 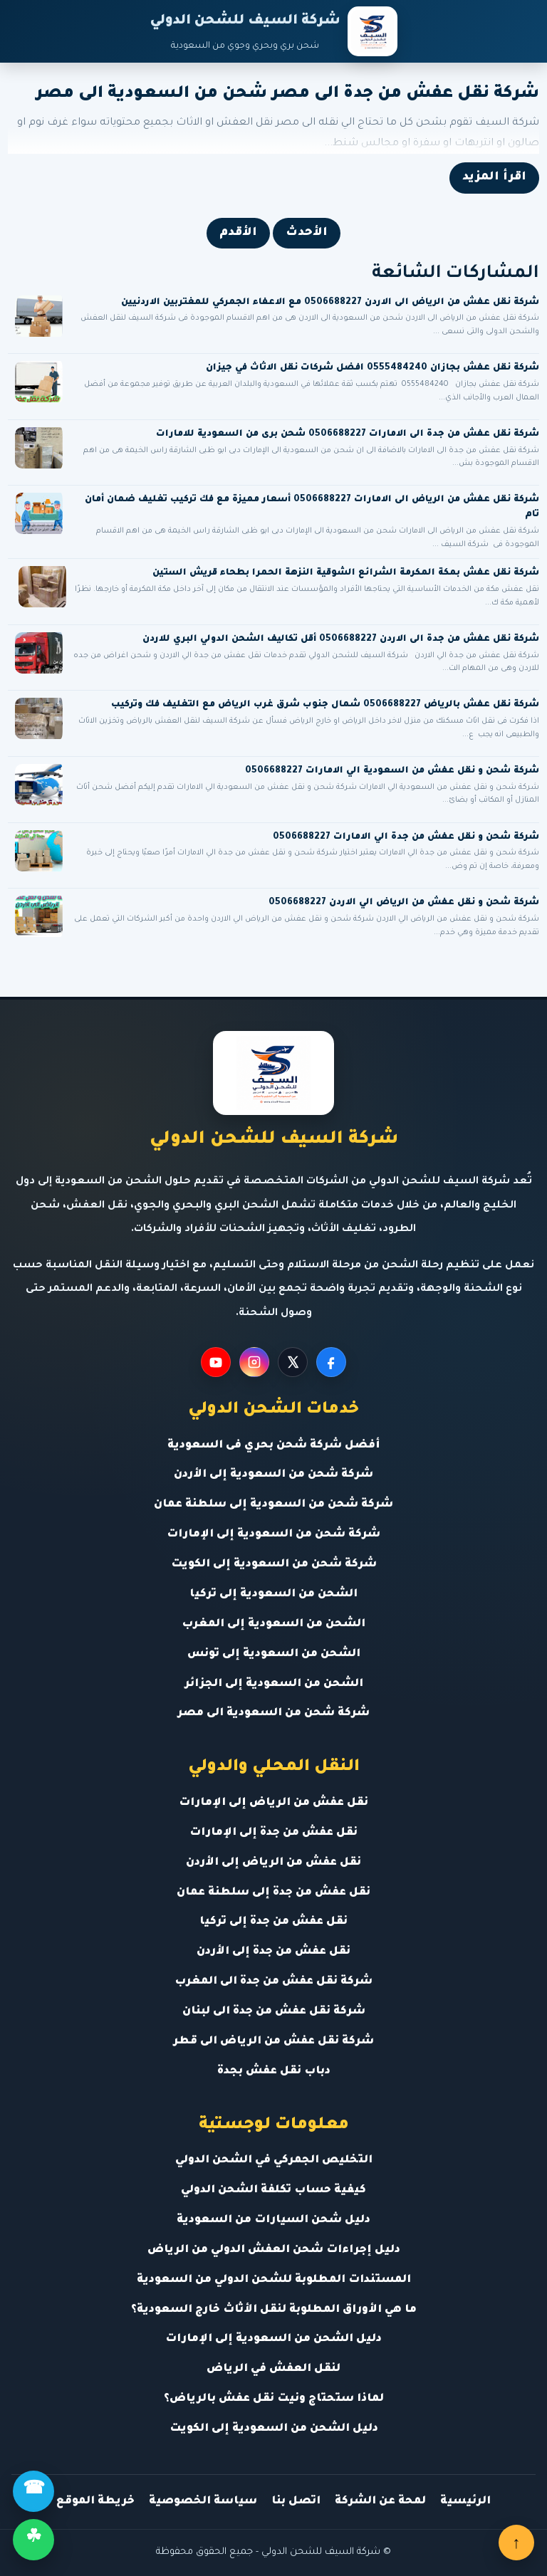 What do you see at coordinates (287, 94) in the screenshot?
I see `شركة نقل عفش من جدة الى مصر شحن من السعودية الى مصر` at bounding box center [287, 94].